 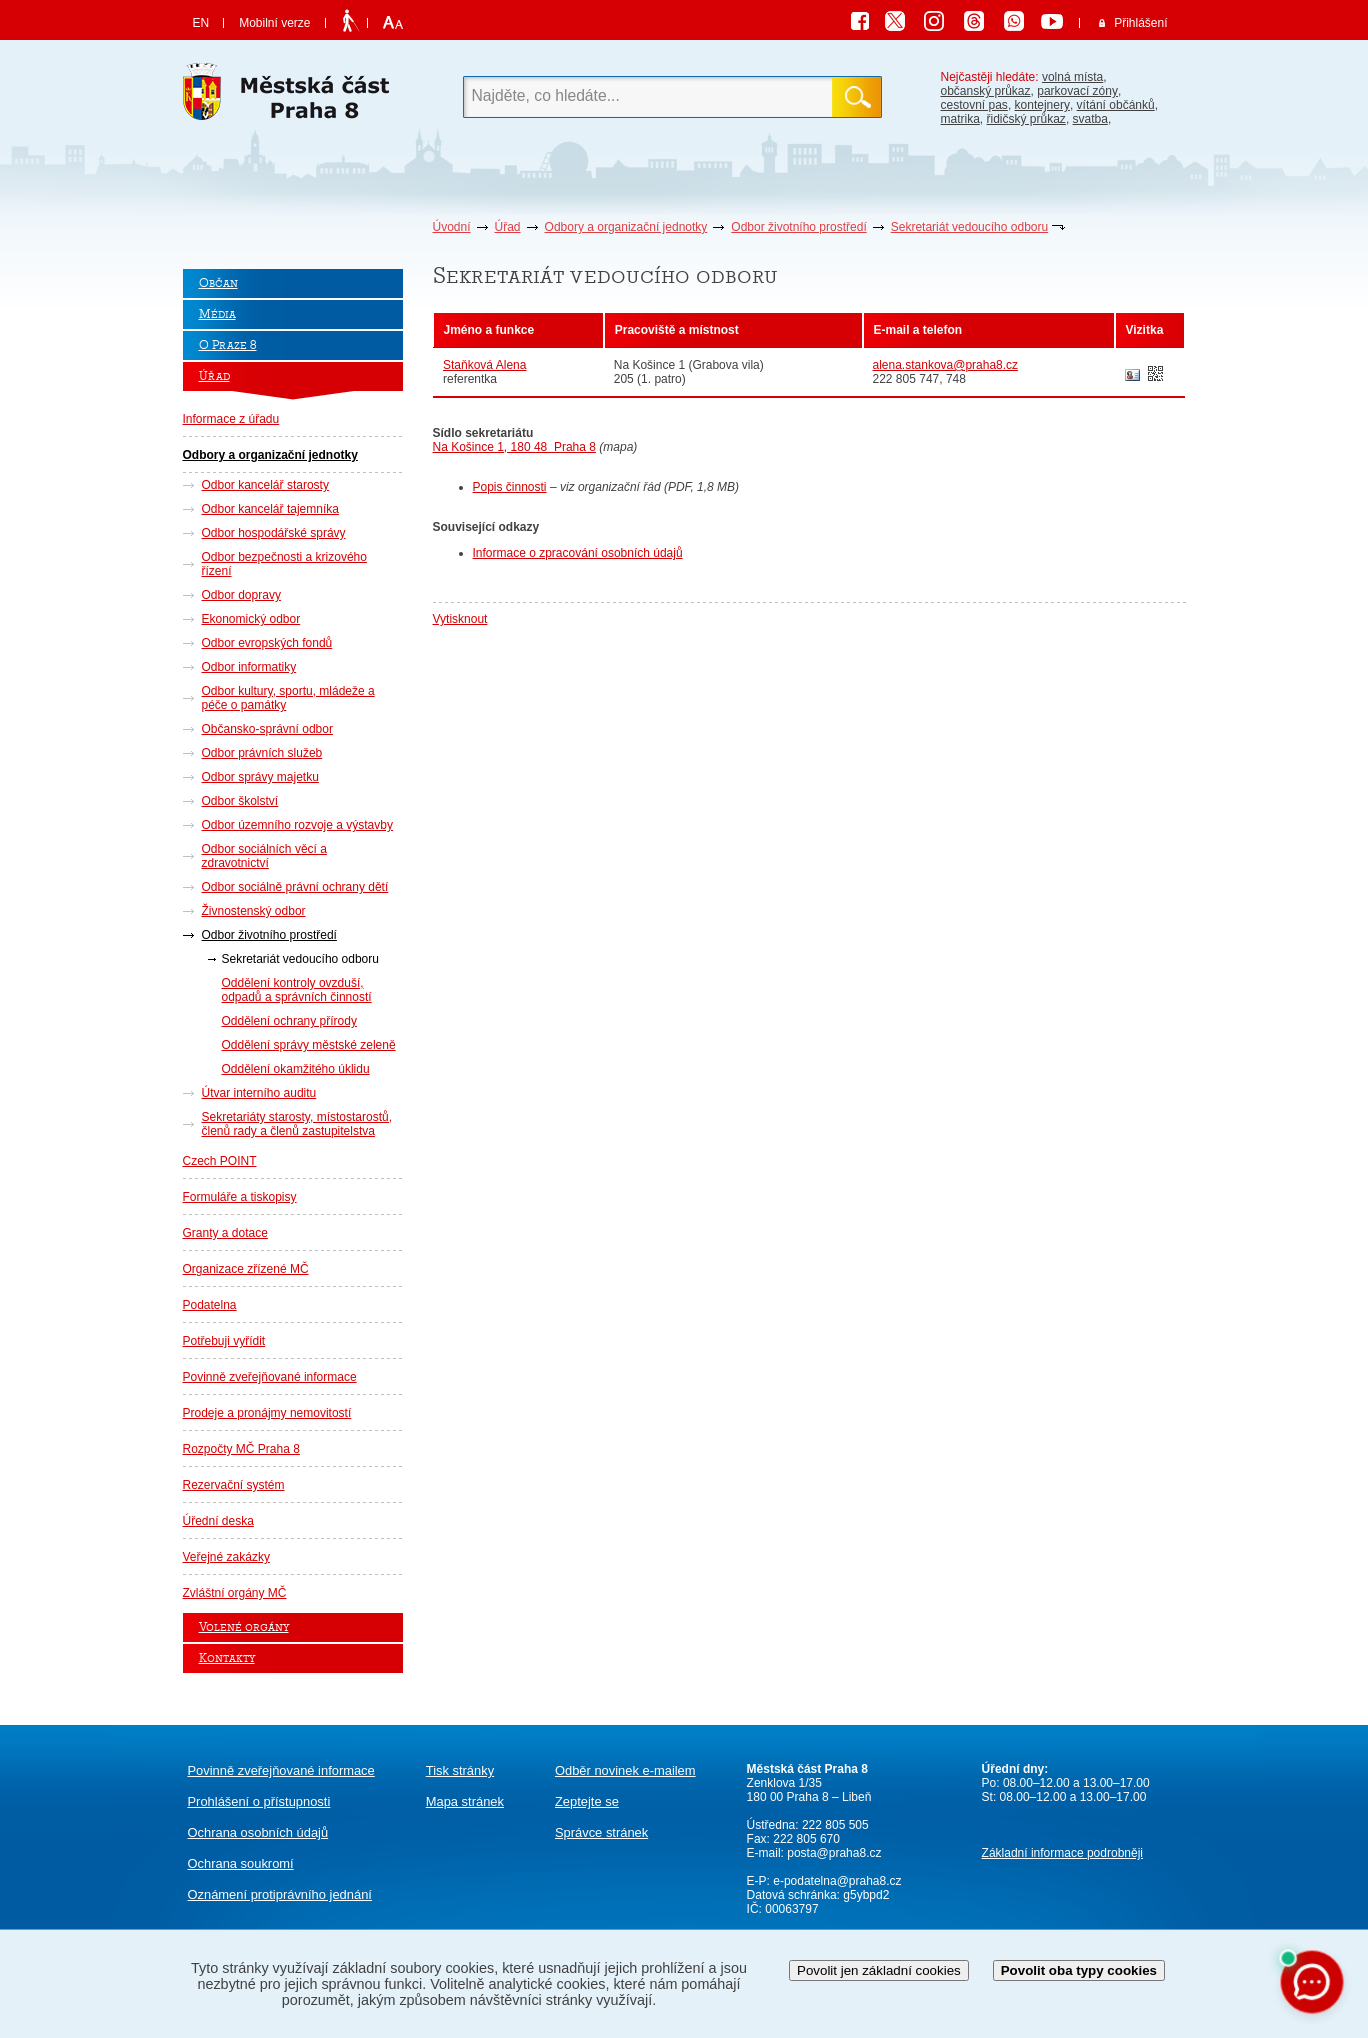 I want to click on Oddělení okamžitého úklidu, so click(x=296, y=1069).